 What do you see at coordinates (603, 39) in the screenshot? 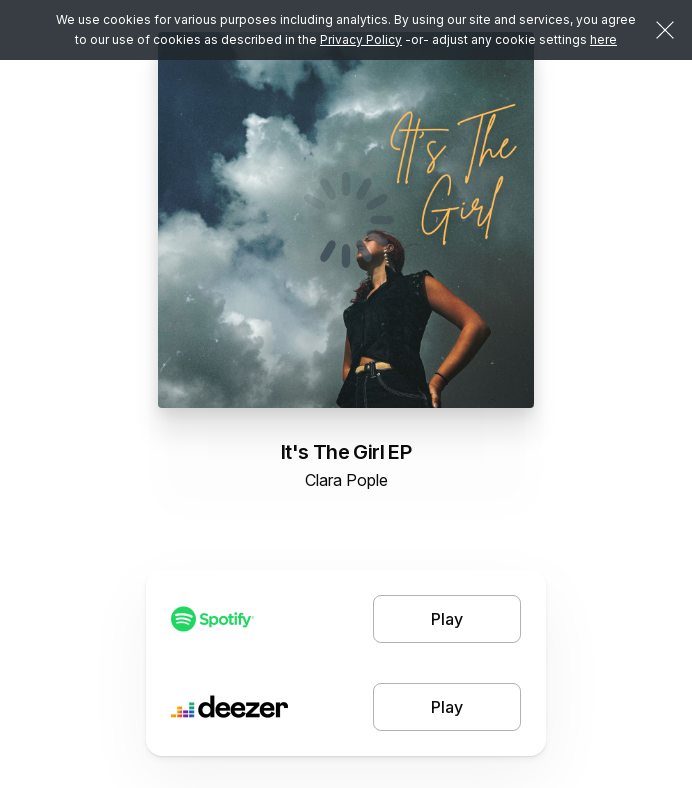
I see `here` at bounding box center [603, 39].